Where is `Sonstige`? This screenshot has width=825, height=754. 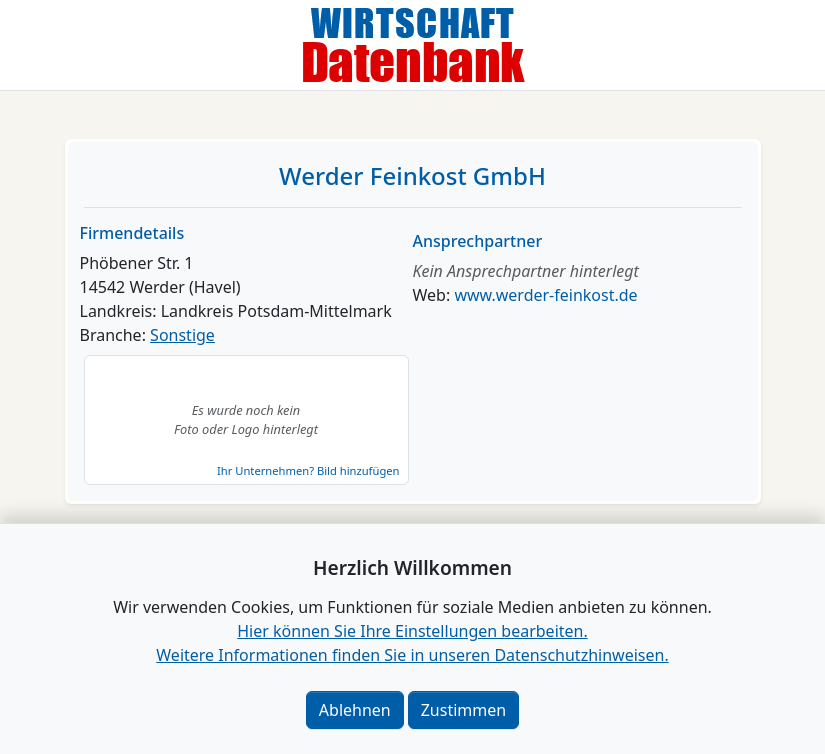
Sonstige is located at coordinates (182, 335).